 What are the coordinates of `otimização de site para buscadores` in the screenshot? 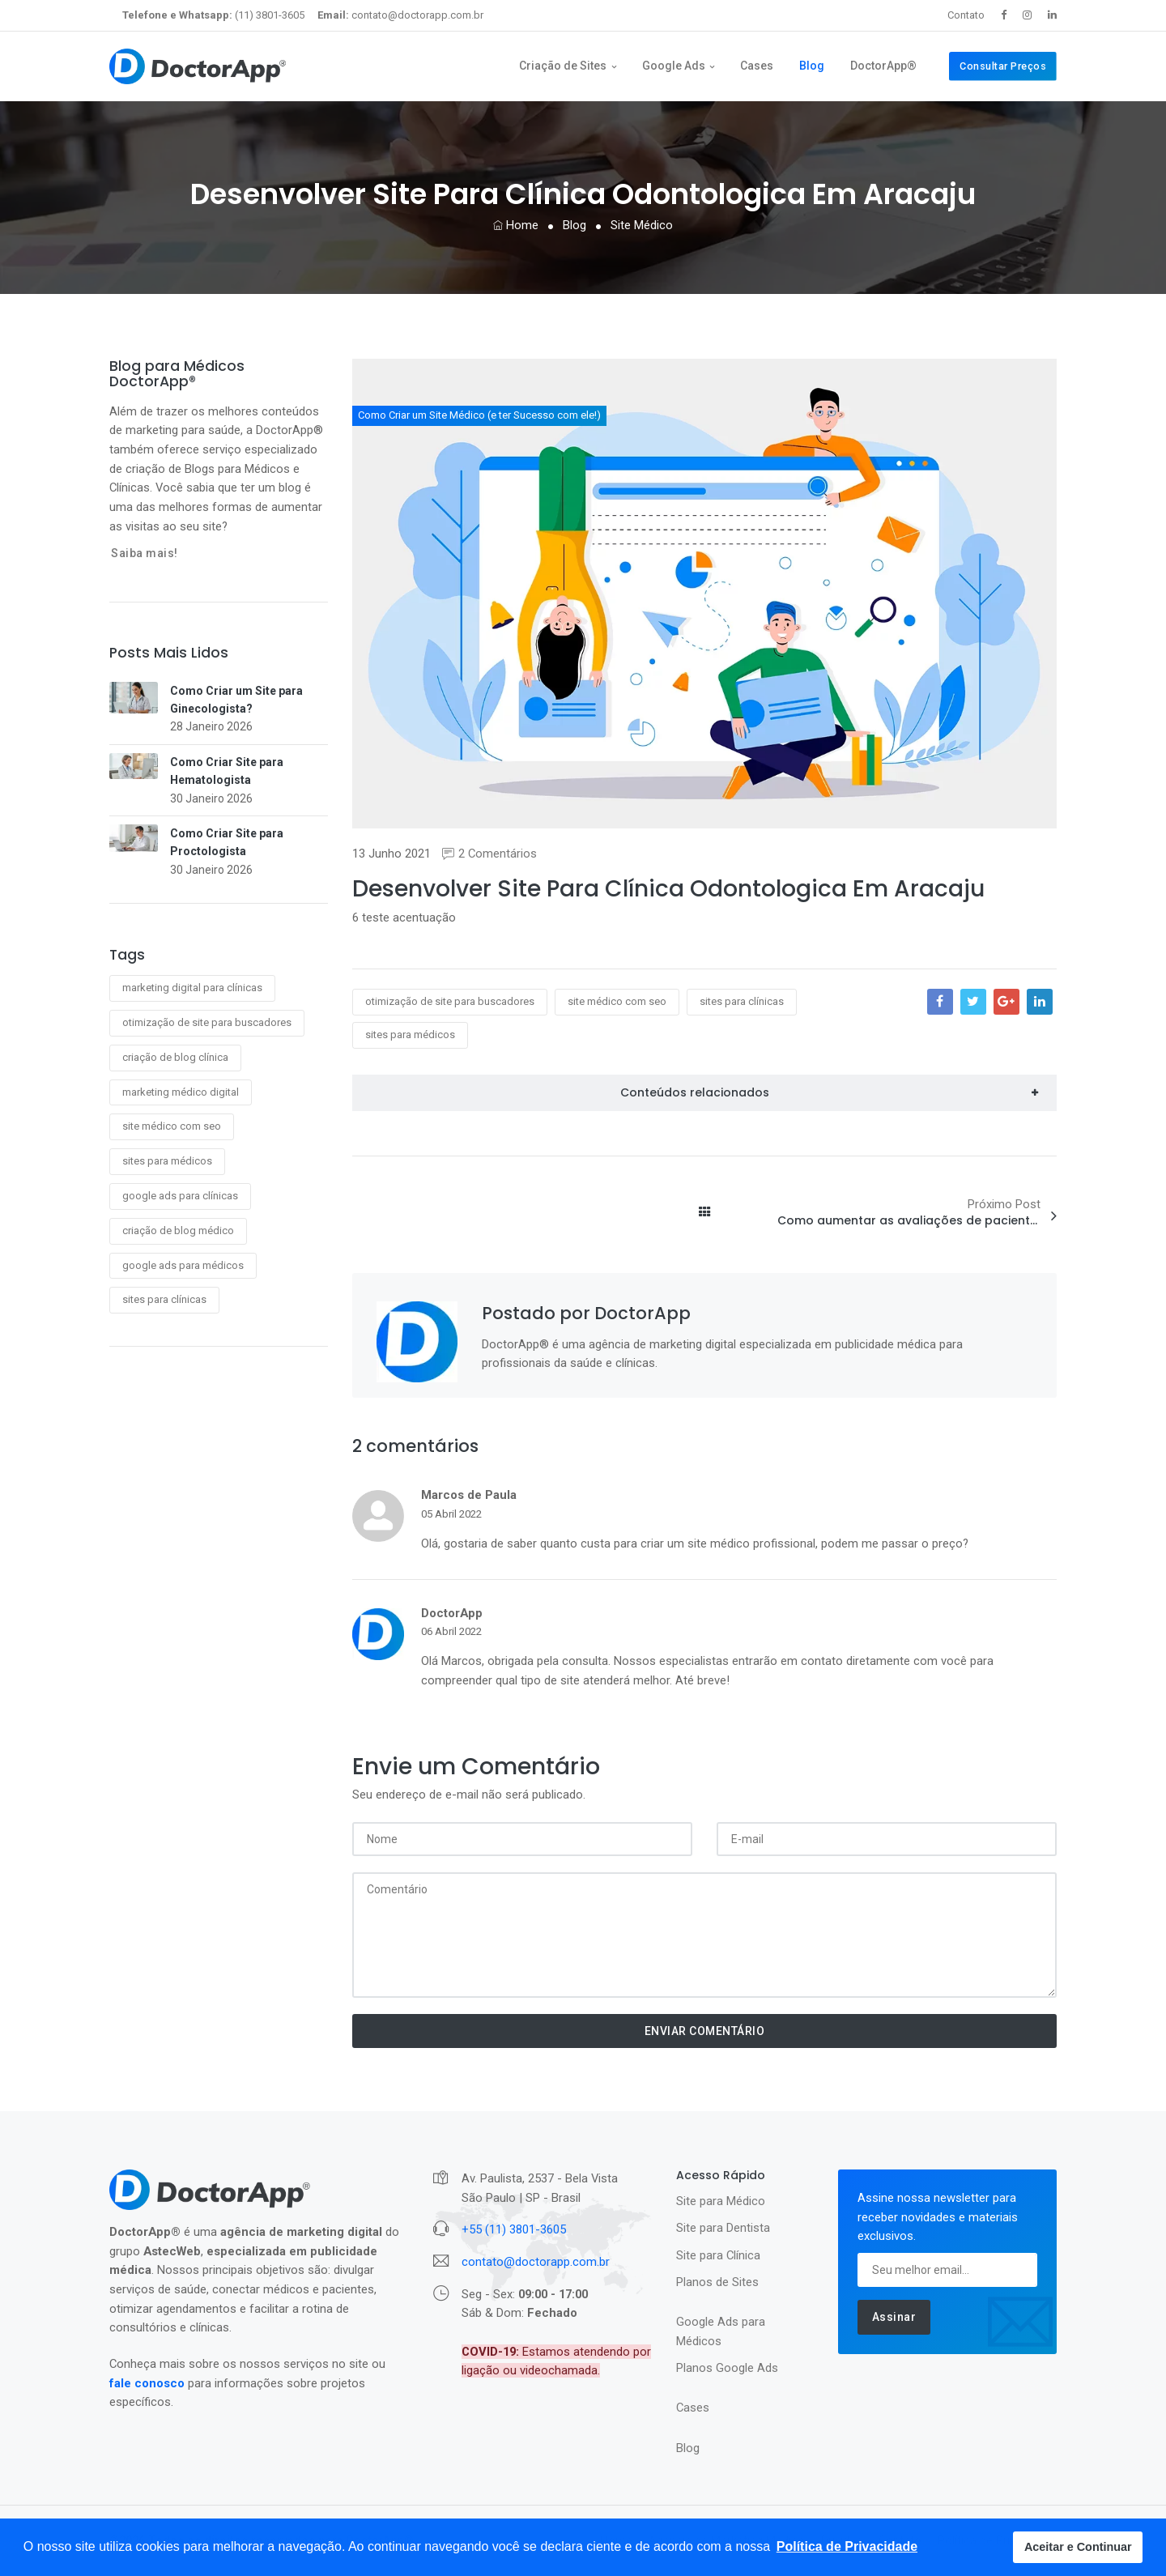 It's located at (207, 1022).